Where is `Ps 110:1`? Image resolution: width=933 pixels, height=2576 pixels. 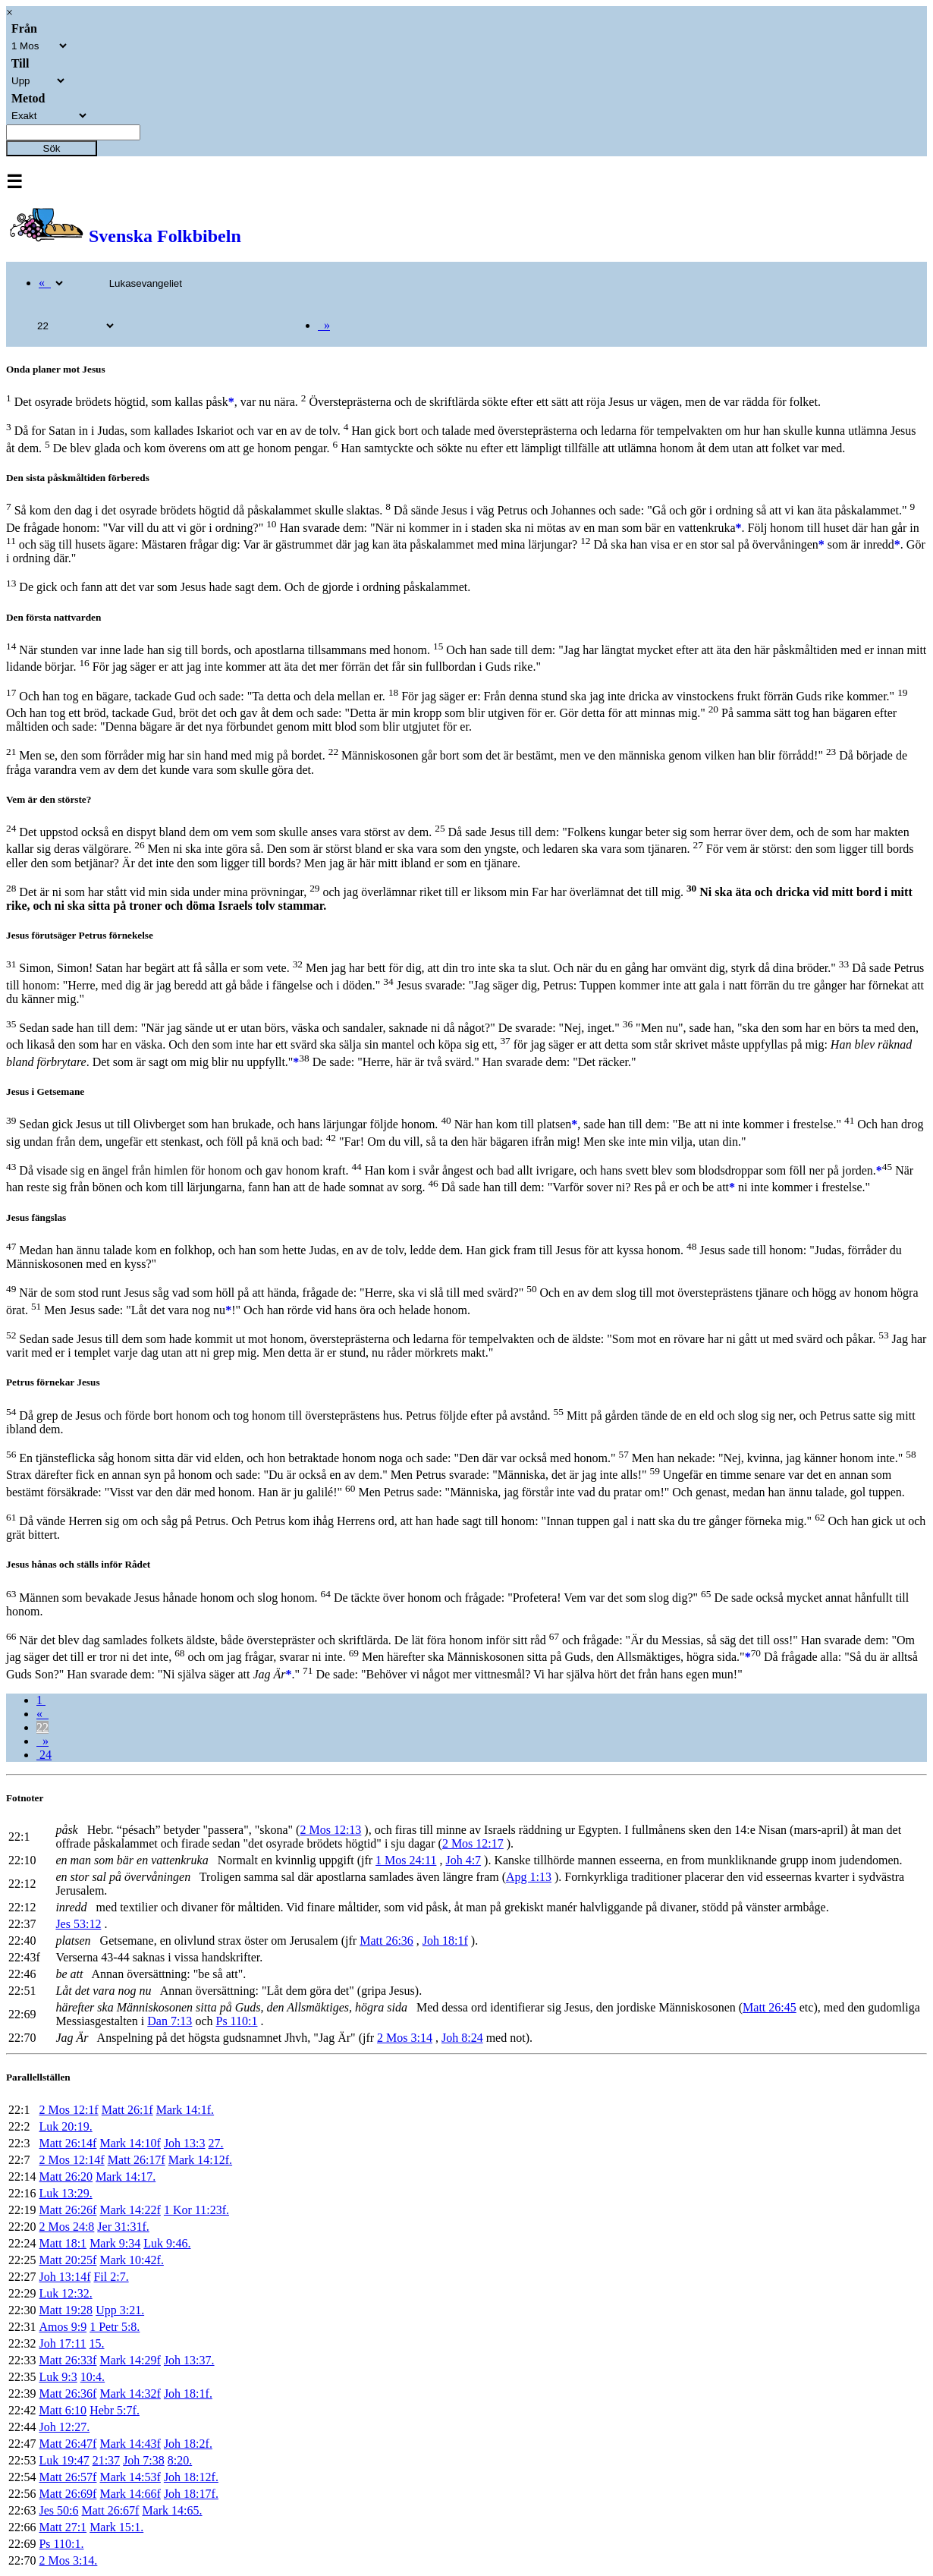 Ps 110:1 is located at coordinates (236, 2021).